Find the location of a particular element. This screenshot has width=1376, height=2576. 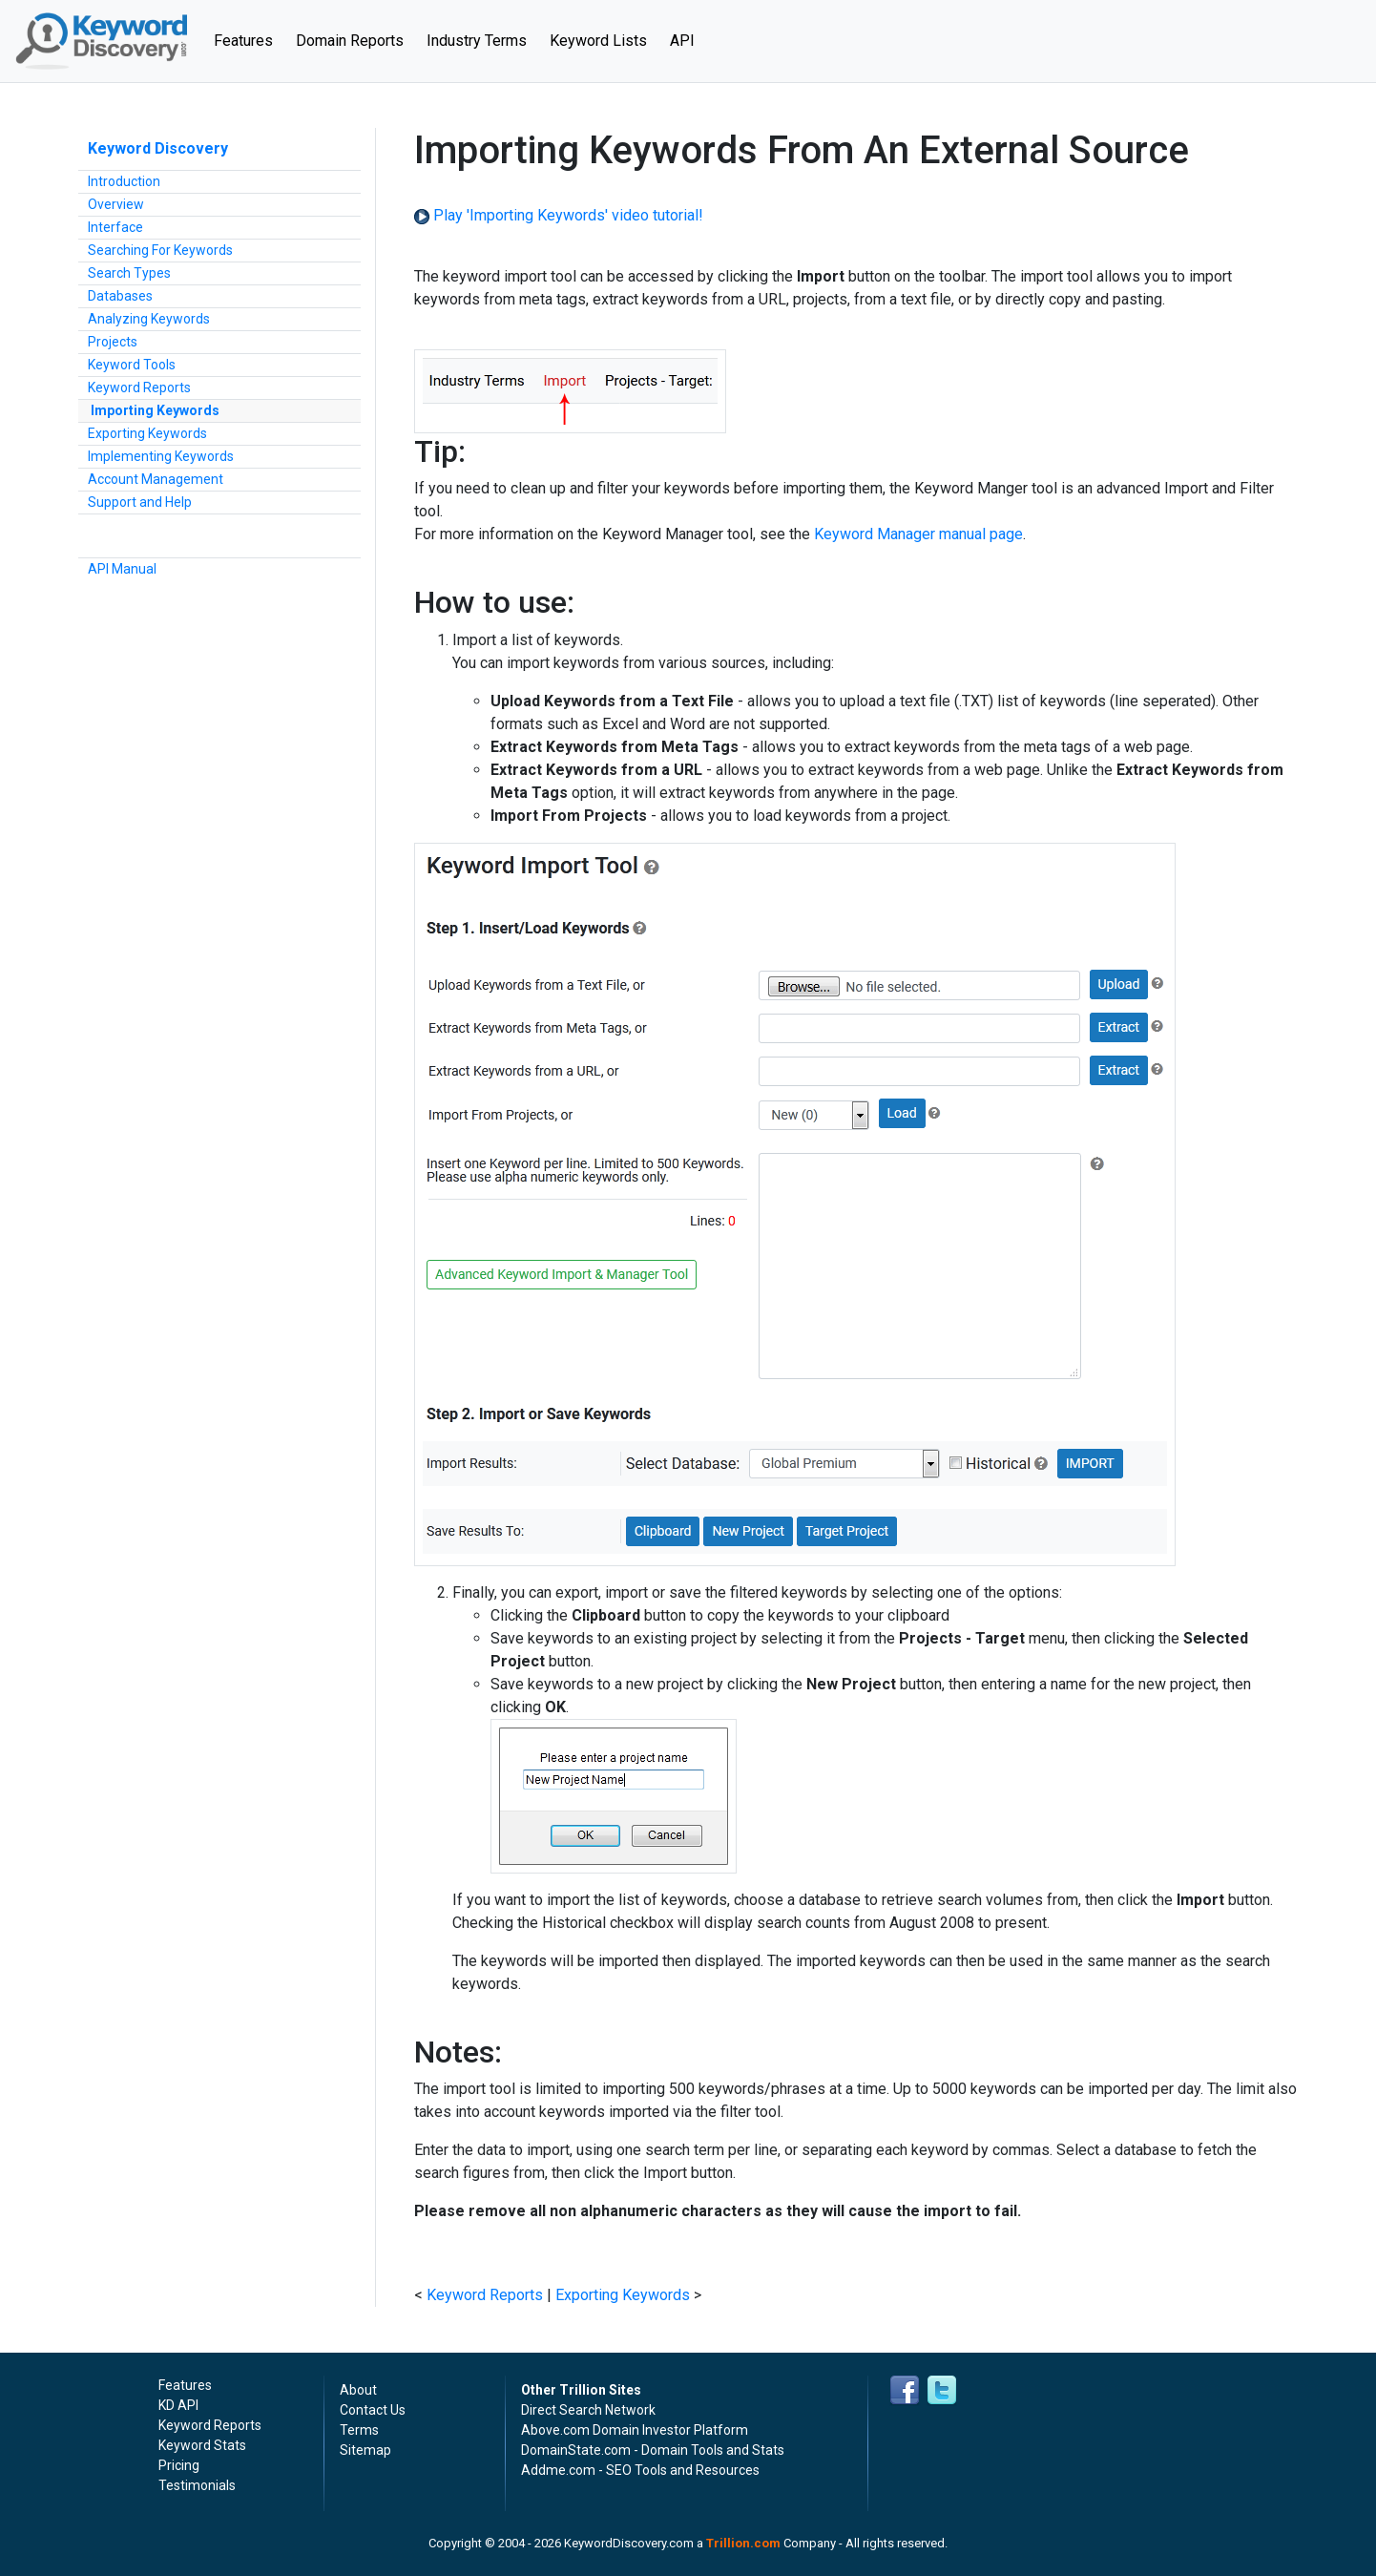

Testimonials is located at coordinates (197, 2485).